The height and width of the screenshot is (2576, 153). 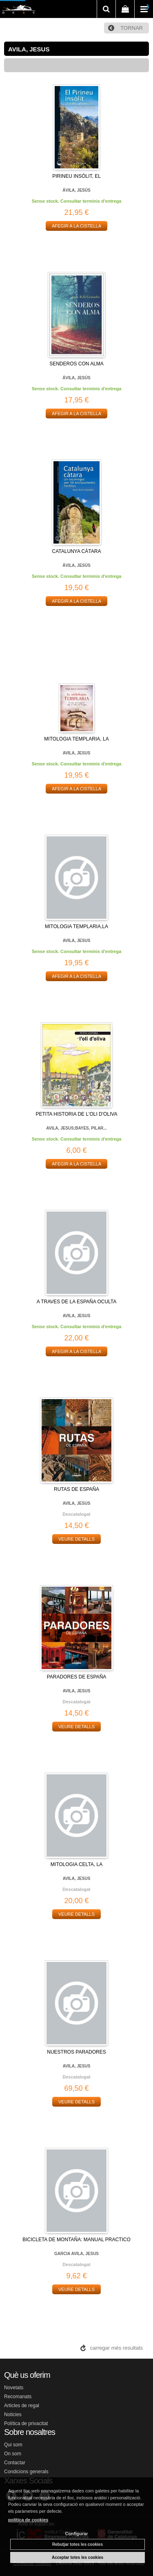 What do you see at coordinates (77, 1114) in the screenshot?
I see `PETITA HISTORIA DE L'OLI D'OLIVA` at bounding box center [77, 1114].